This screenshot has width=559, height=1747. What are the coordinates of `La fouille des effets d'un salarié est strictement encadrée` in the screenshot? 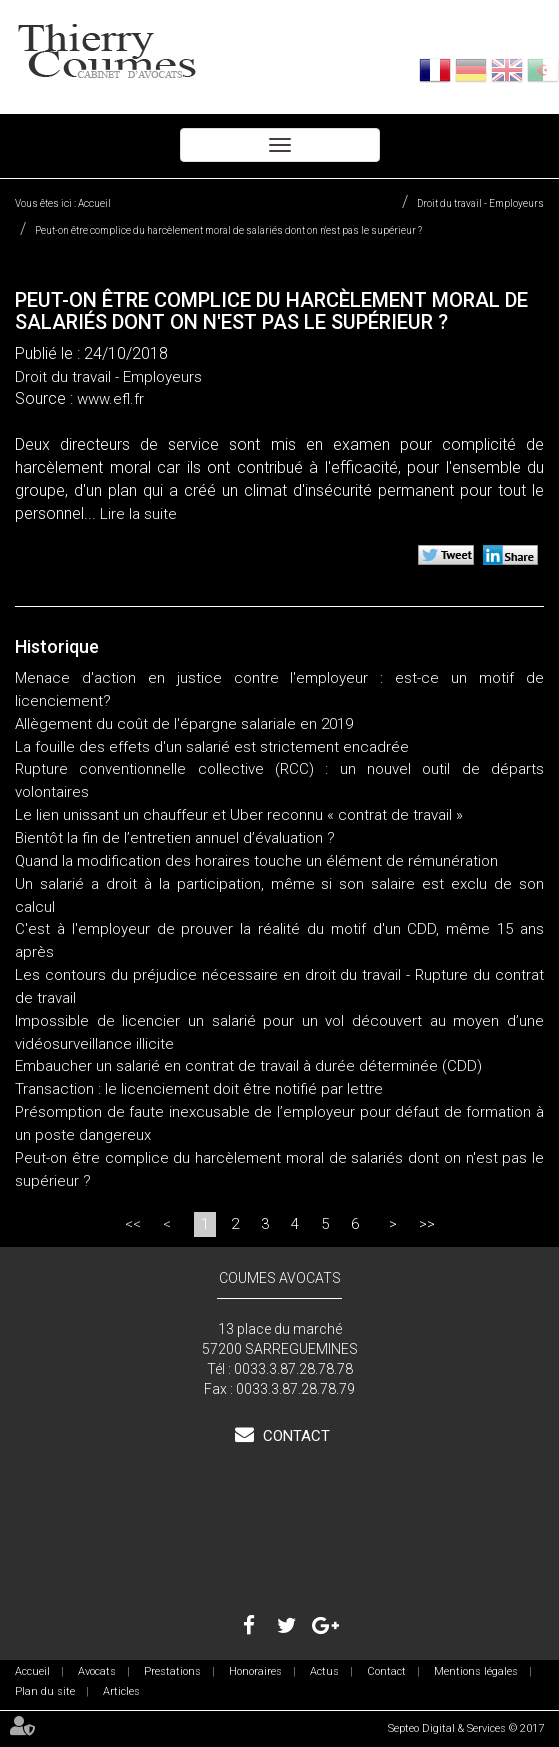 It's located at (212, 747).